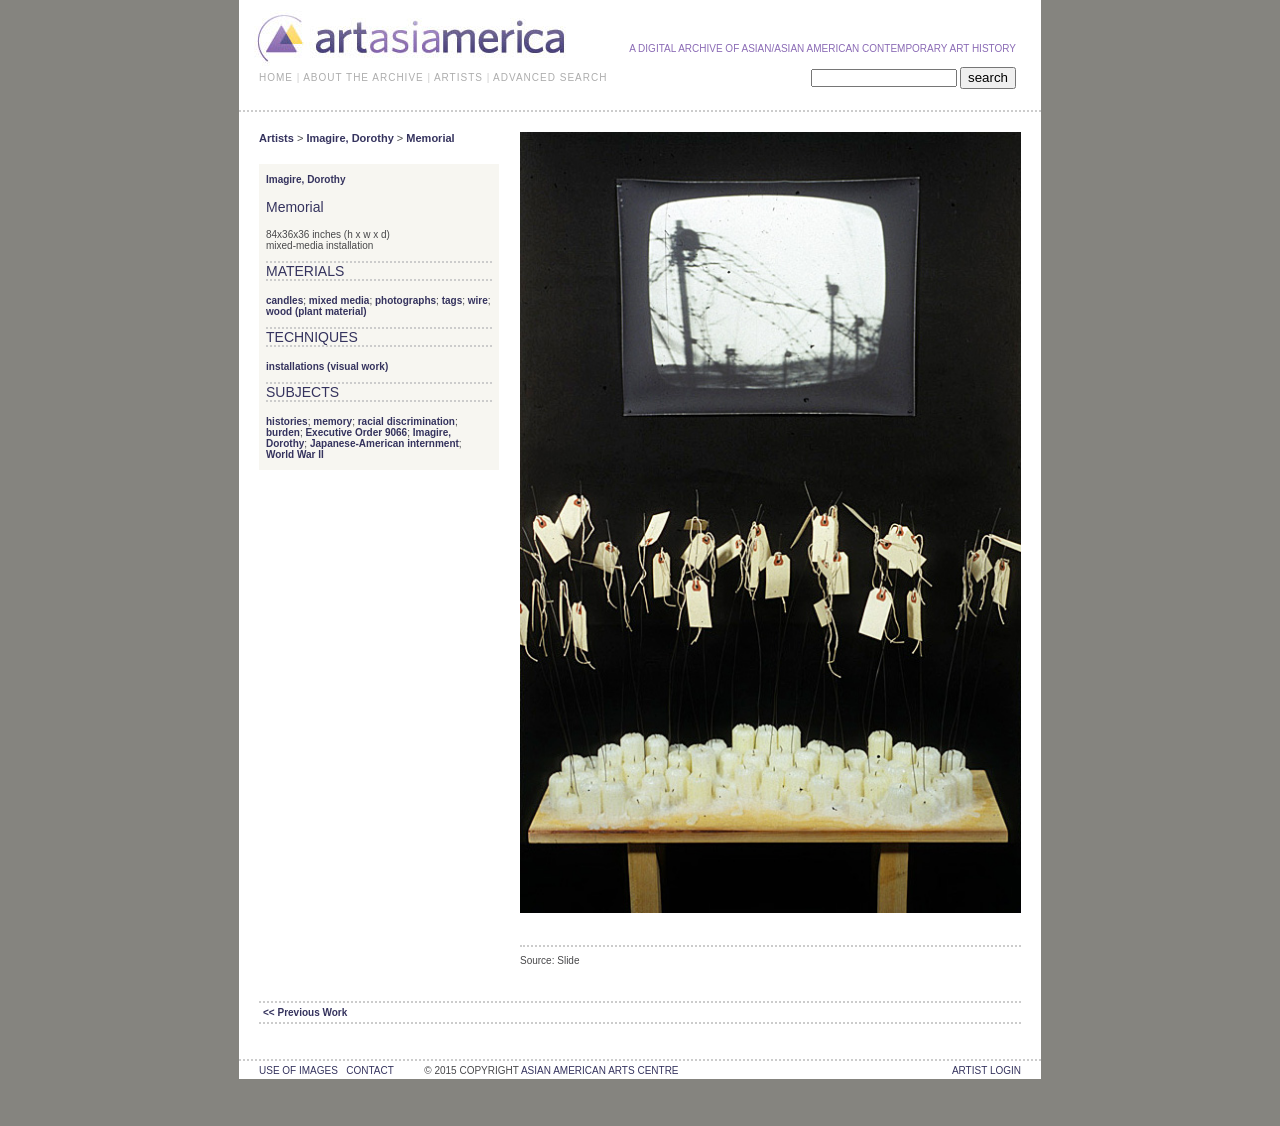 The width and height of the screenshot is (1280, 1126). What do you see at coordinates (298, 1070) in the screenshot?
I see `use of images` at bounding box center [298, 1070].